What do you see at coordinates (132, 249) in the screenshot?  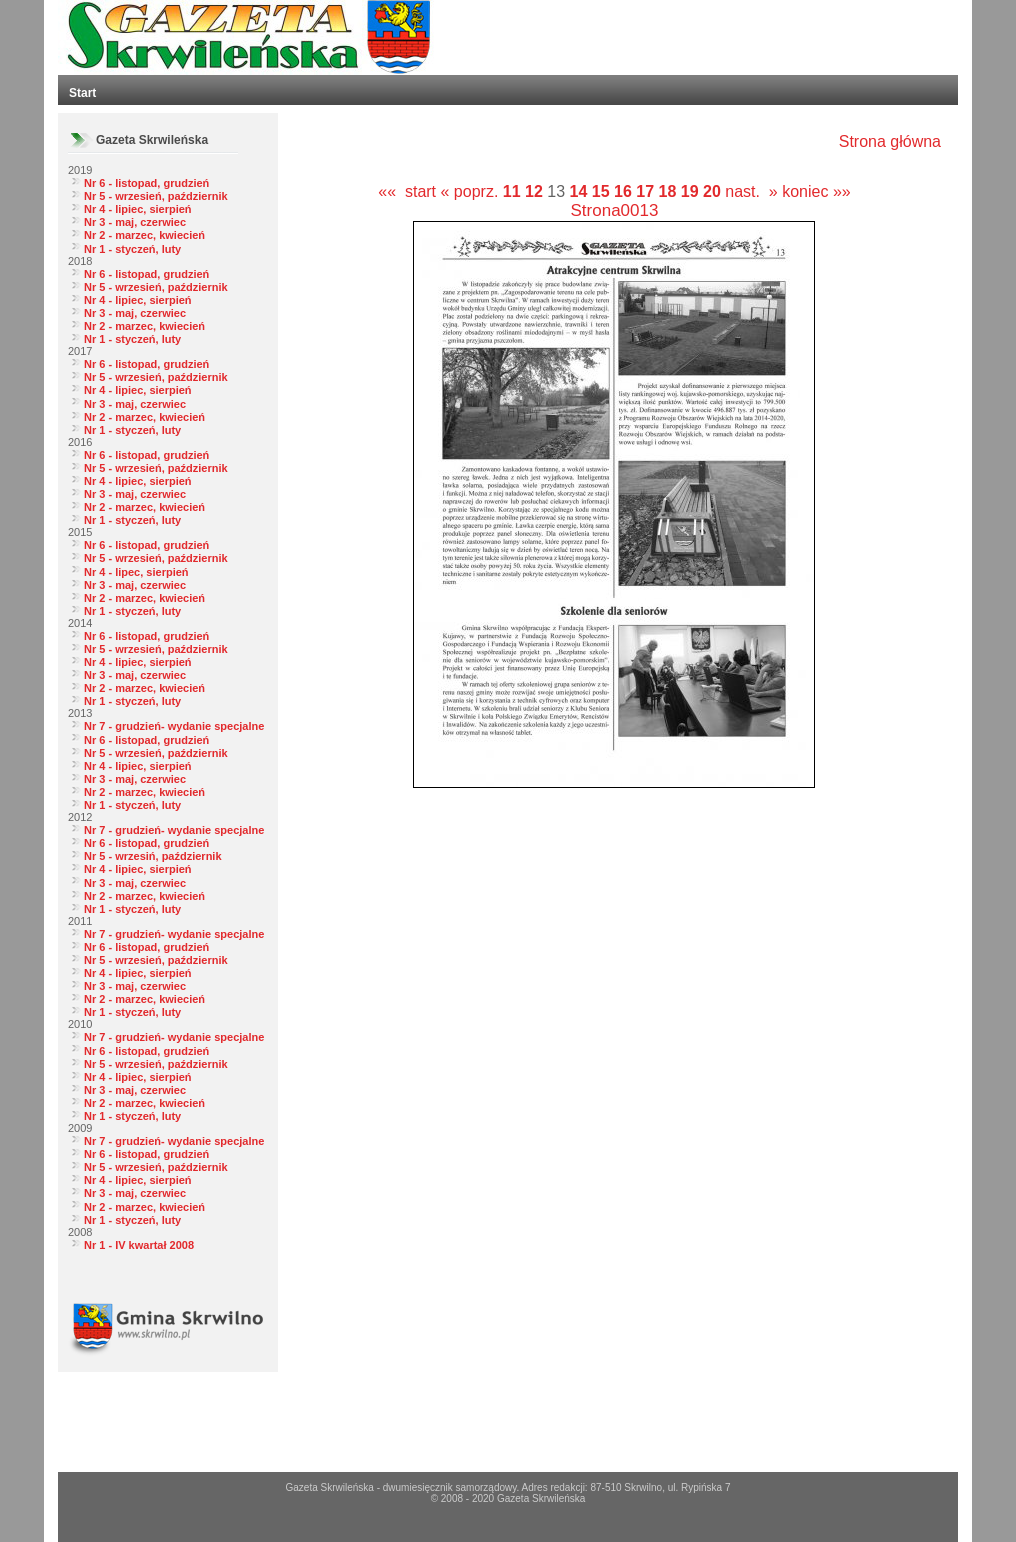 I see `Nr 1 - styczeń, luty` at bounding box center [132, 249].